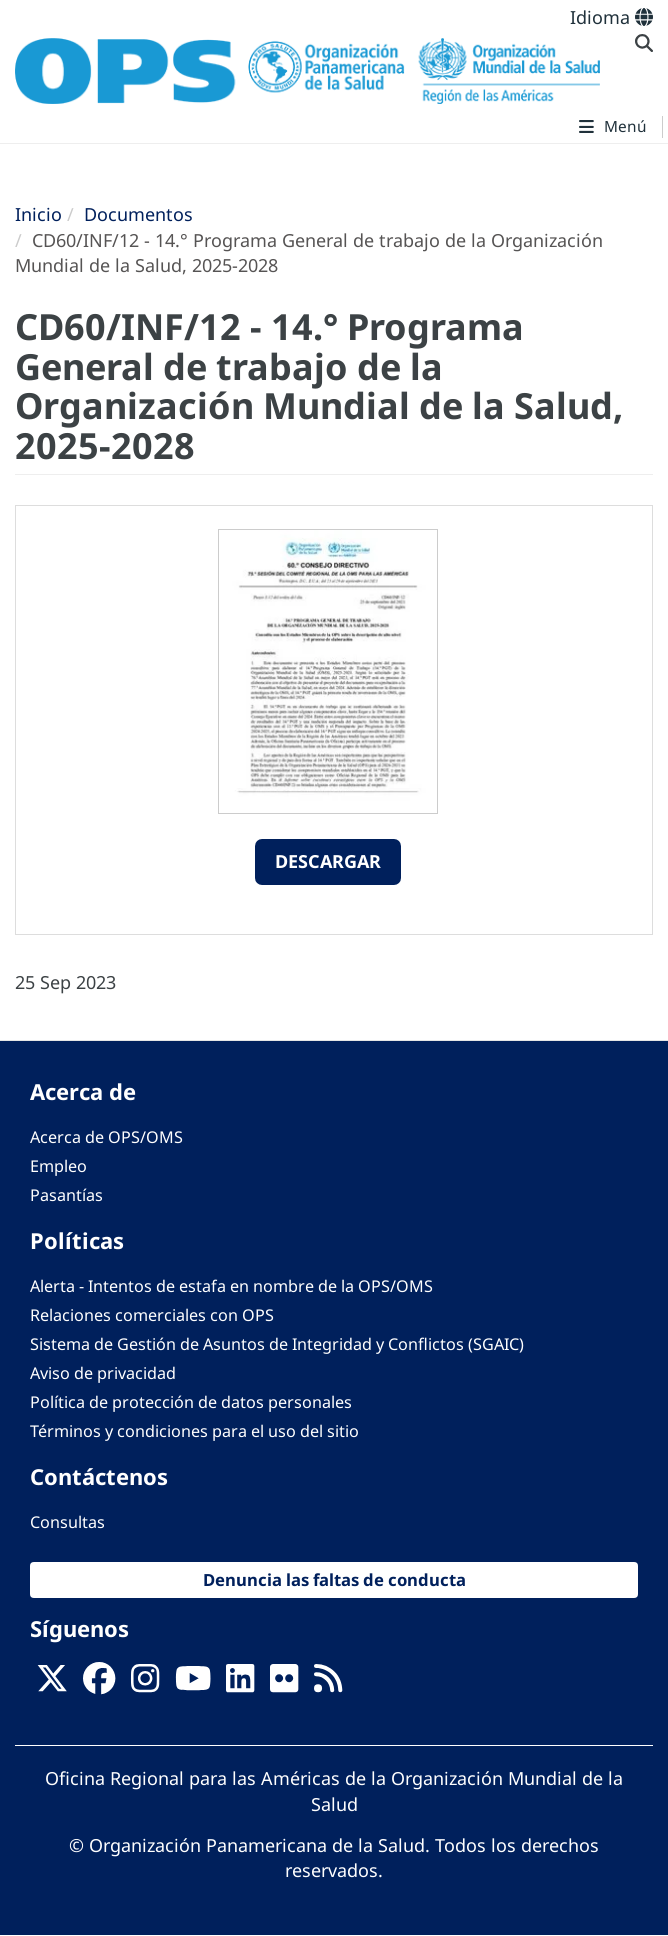 This screenshot has width=668, height=1936. What do you see at coordinates (284, 1685) in the screenshot?
I see `[Follow us on Flickr]` at bounding box center [284, 1685].